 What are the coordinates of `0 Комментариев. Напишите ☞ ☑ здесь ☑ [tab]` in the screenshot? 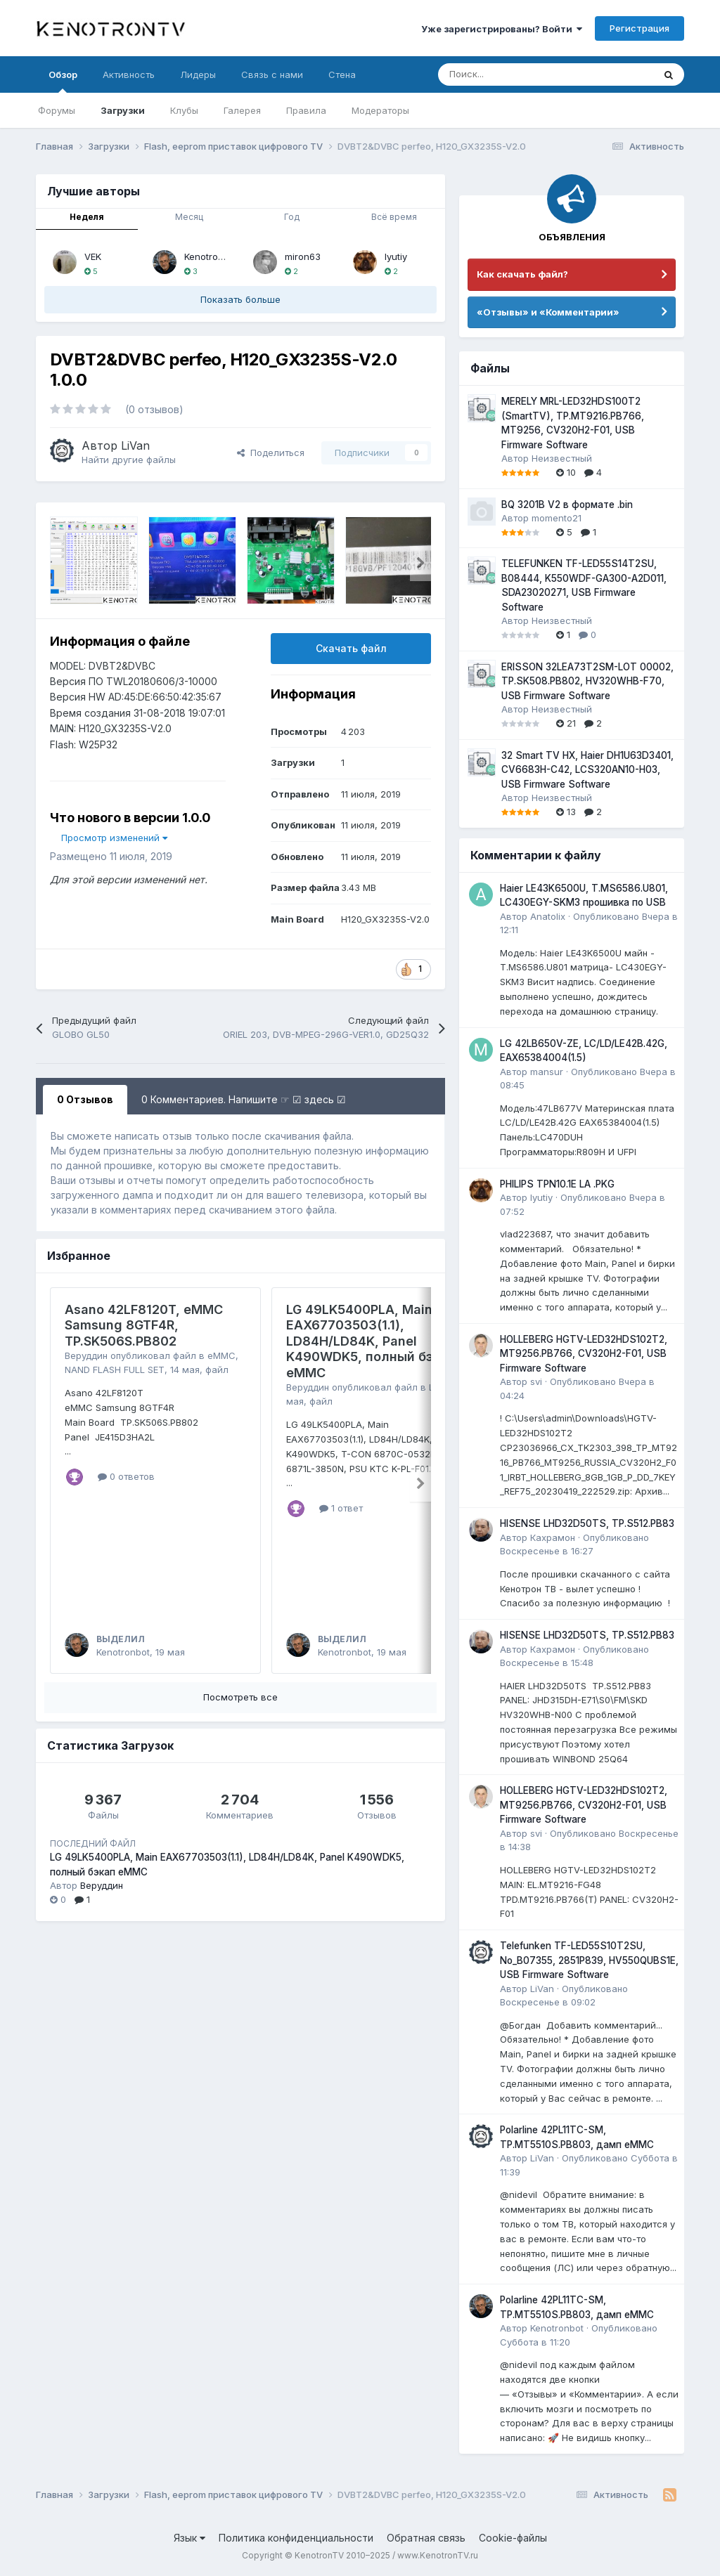 It's located at (243, 1099).